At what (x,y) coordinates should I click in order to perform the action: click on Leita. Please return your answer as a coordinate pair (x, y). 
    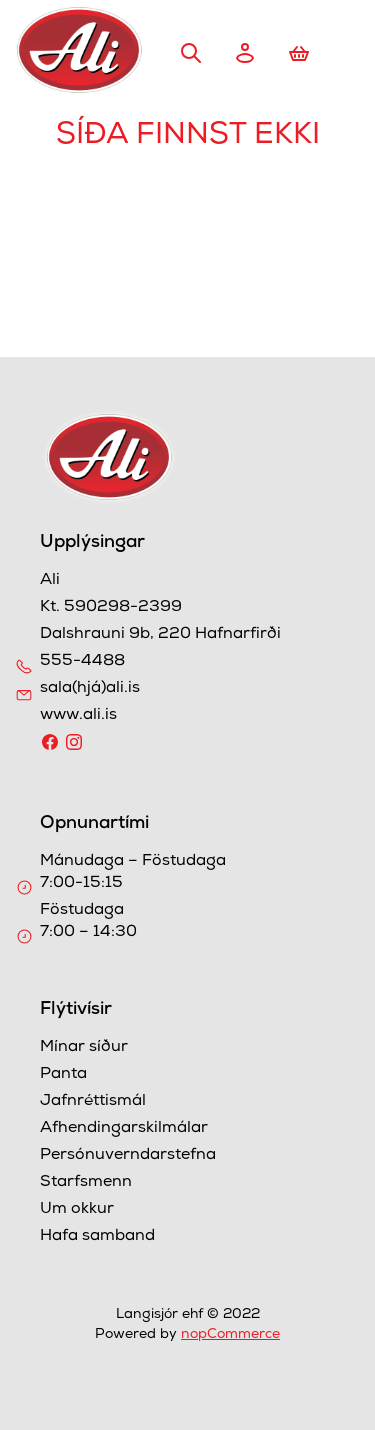
    Looking at the image, I should click on (191, 53).